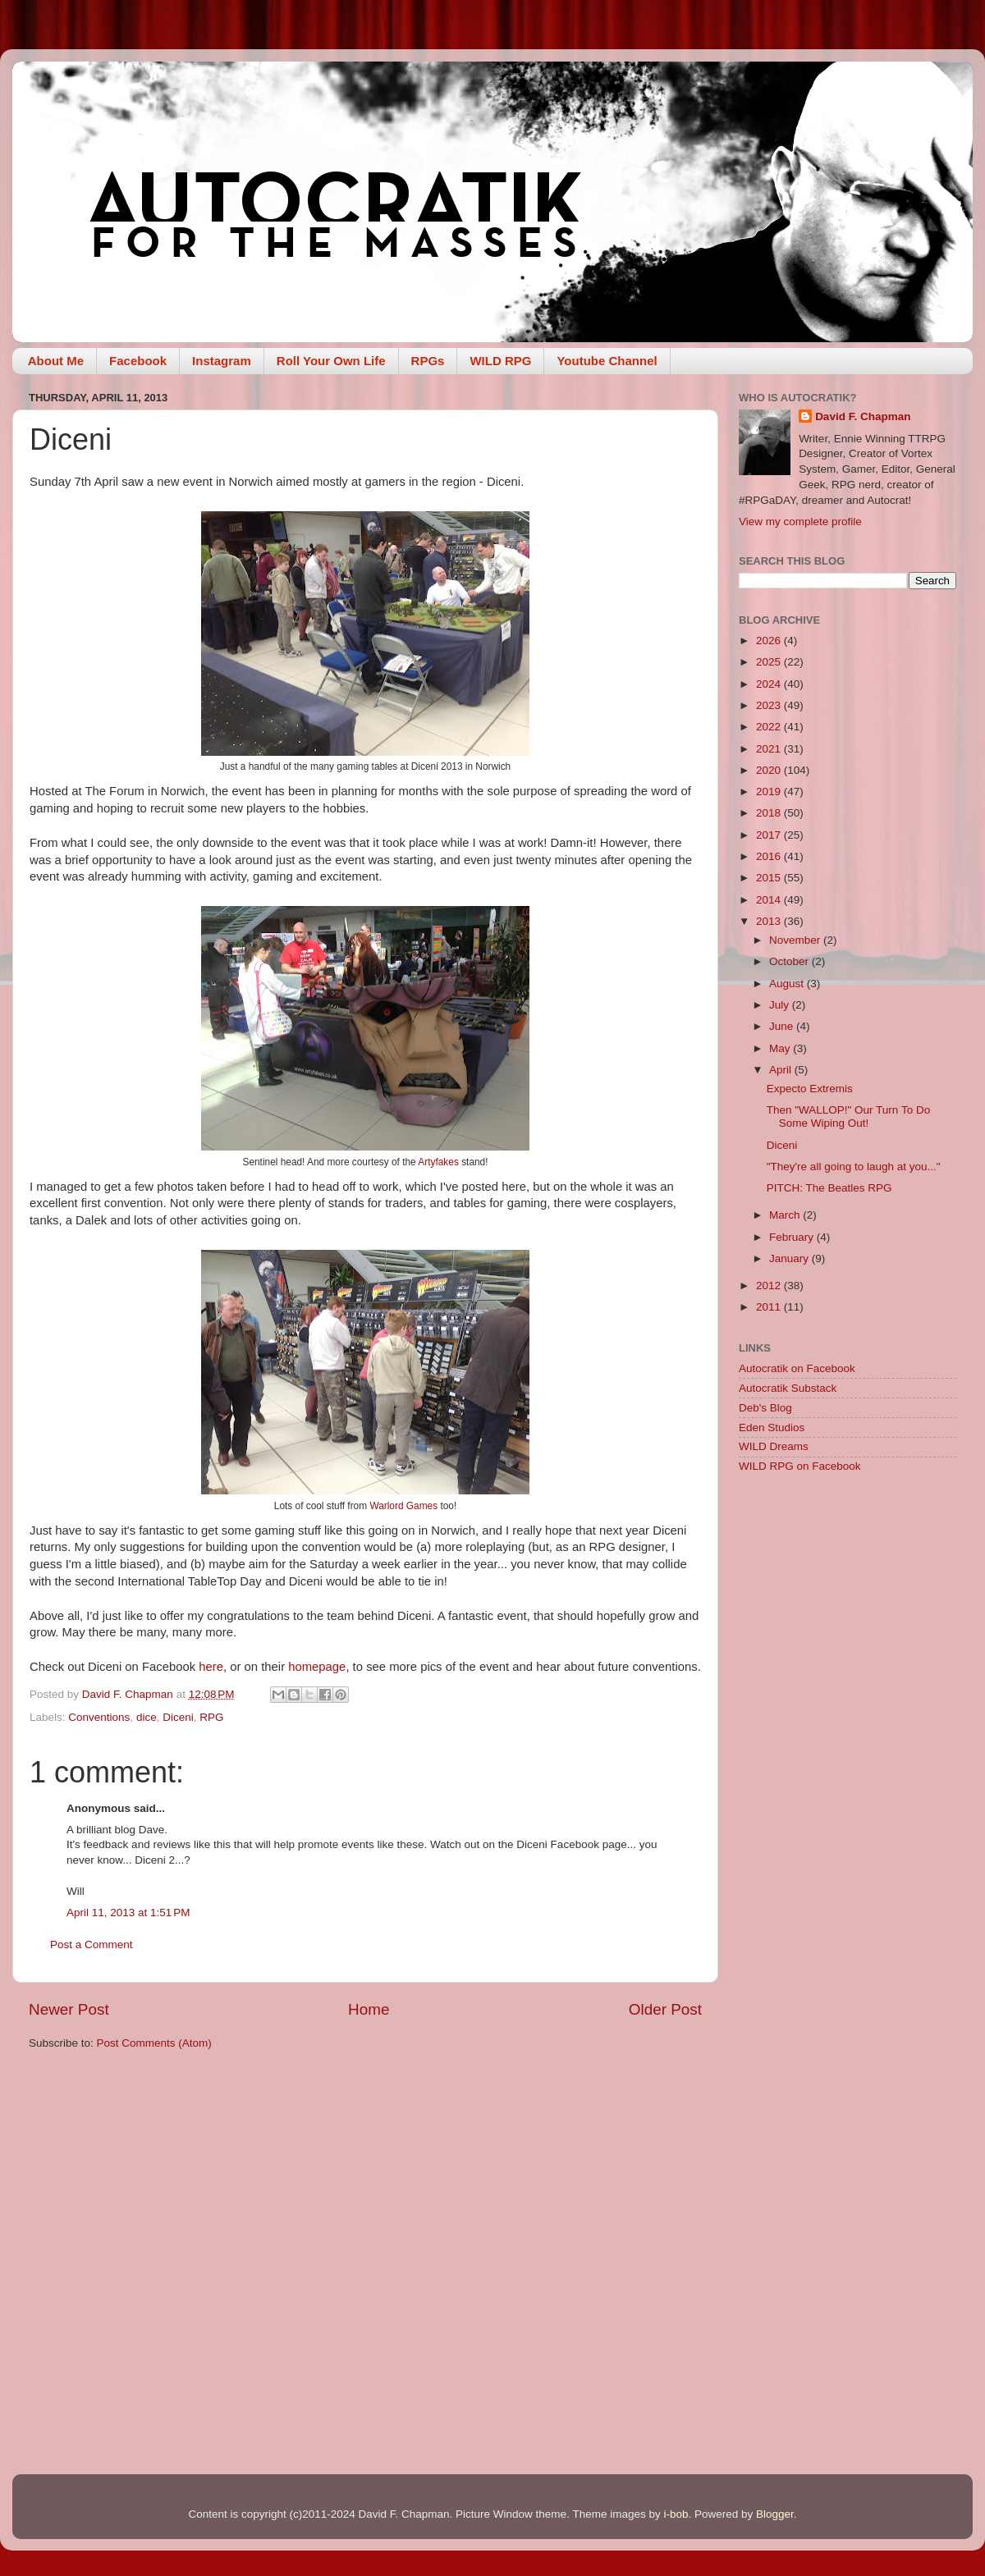 Image resolution: width=985 pixels, height=2576 pixels. I want to click on 2022, so click(770, 727).